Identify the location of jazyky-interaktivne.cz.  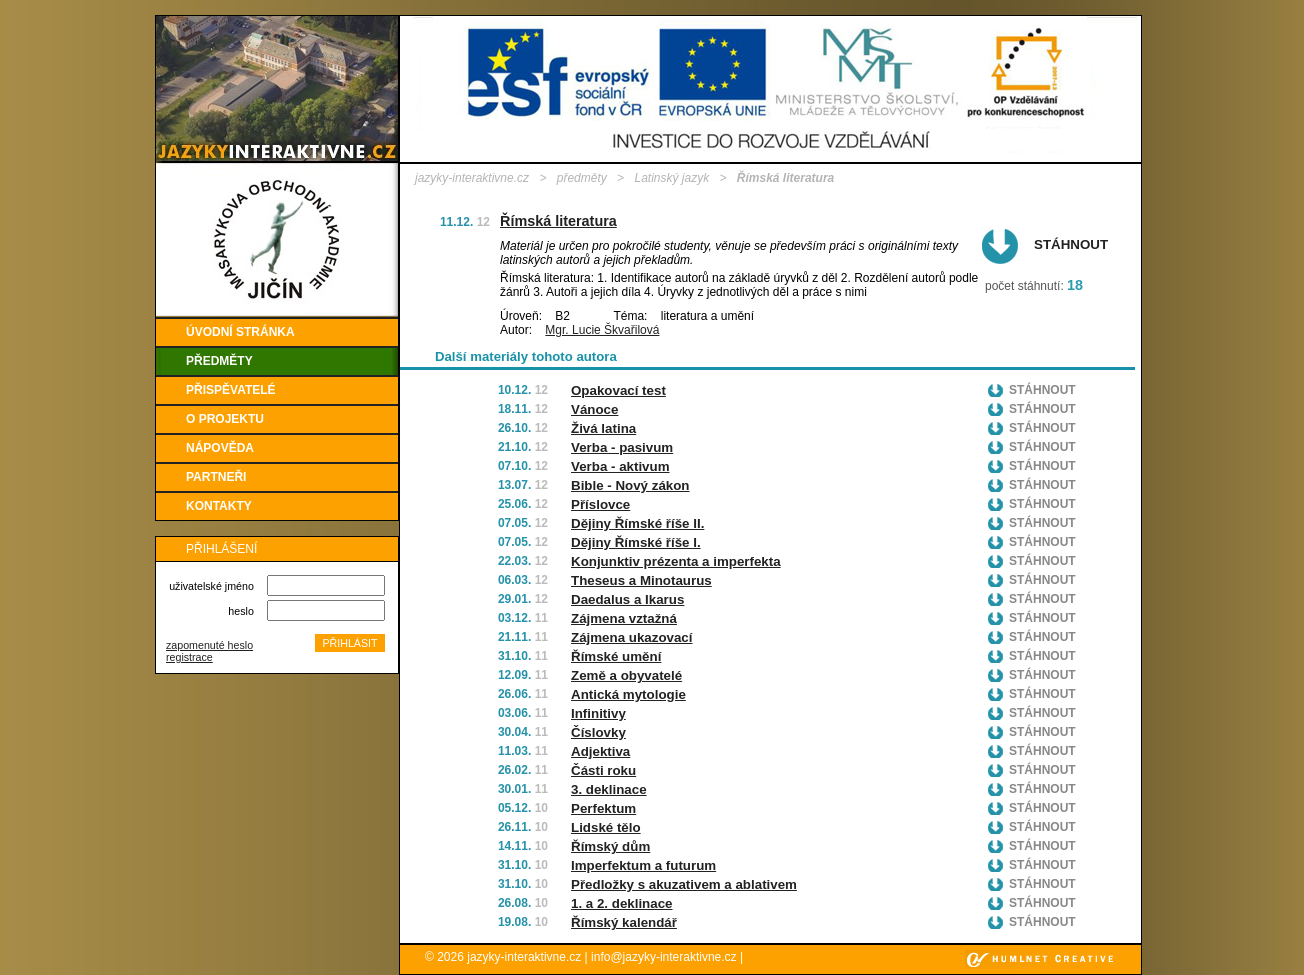
(472, 178).